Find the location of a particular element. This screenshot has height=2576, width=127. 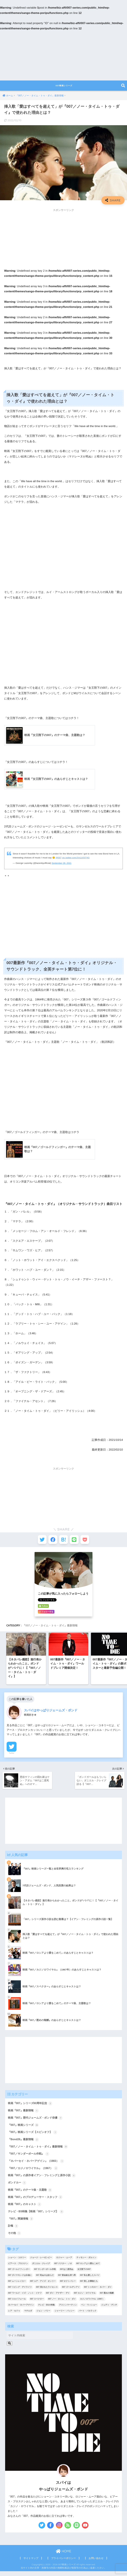

@007 is located at coordinates (59, 858).